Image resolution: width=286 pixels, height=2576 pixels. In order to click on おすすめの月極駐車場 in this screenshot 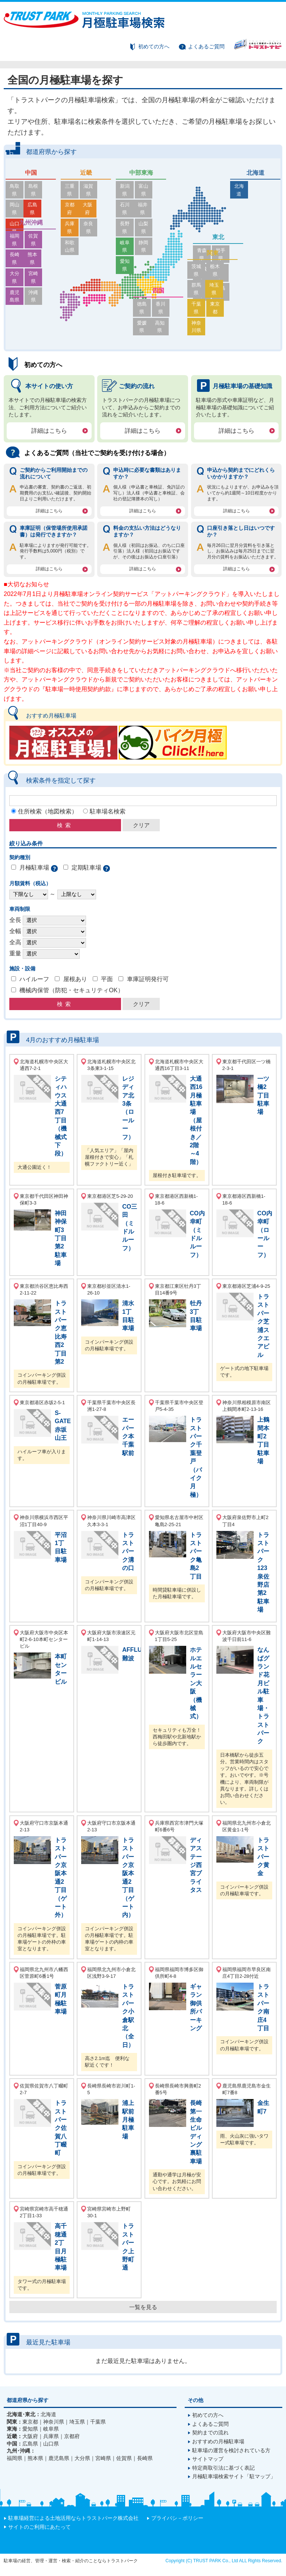, I will do `click(218, 2442)`.